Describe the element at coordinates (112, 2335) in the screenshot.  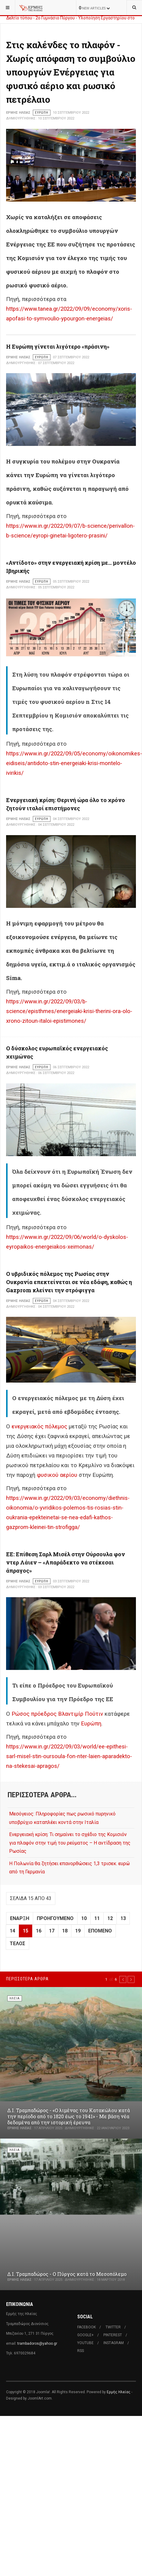
I see `Pinterest` at that location.